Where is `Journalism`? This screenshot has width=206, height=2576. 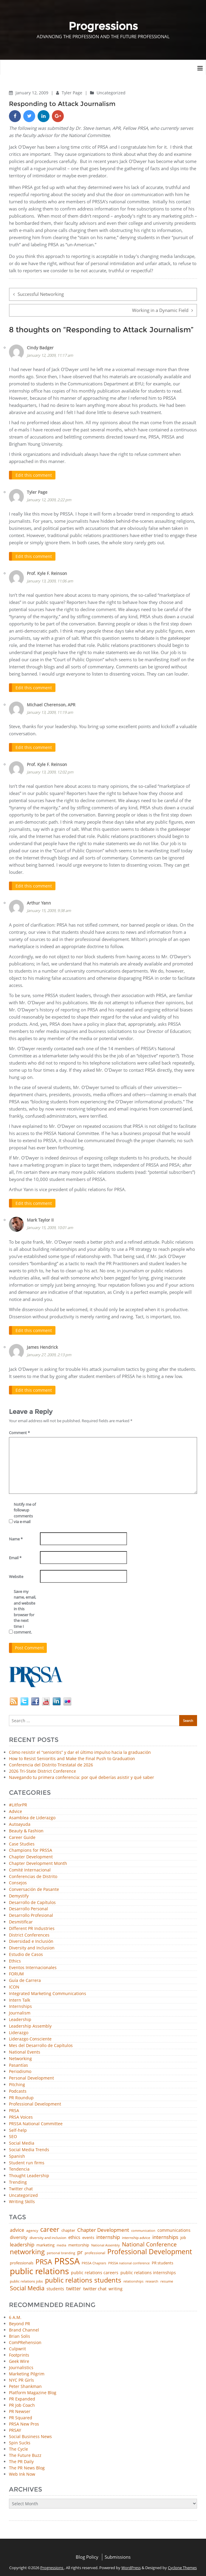 Journalism is located at coordinates (19, 2009).